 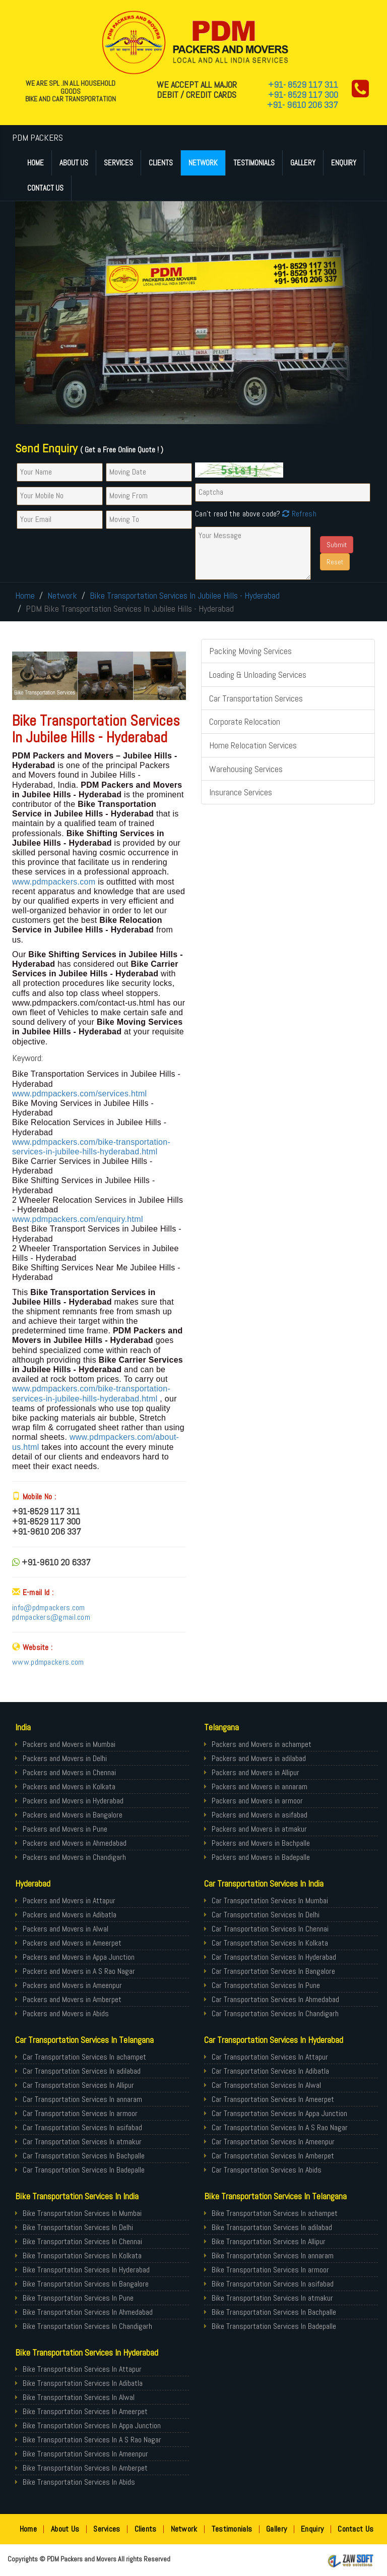 I want to click on www.pdmpackers.com/services.html, so click(x=79, y=1093).